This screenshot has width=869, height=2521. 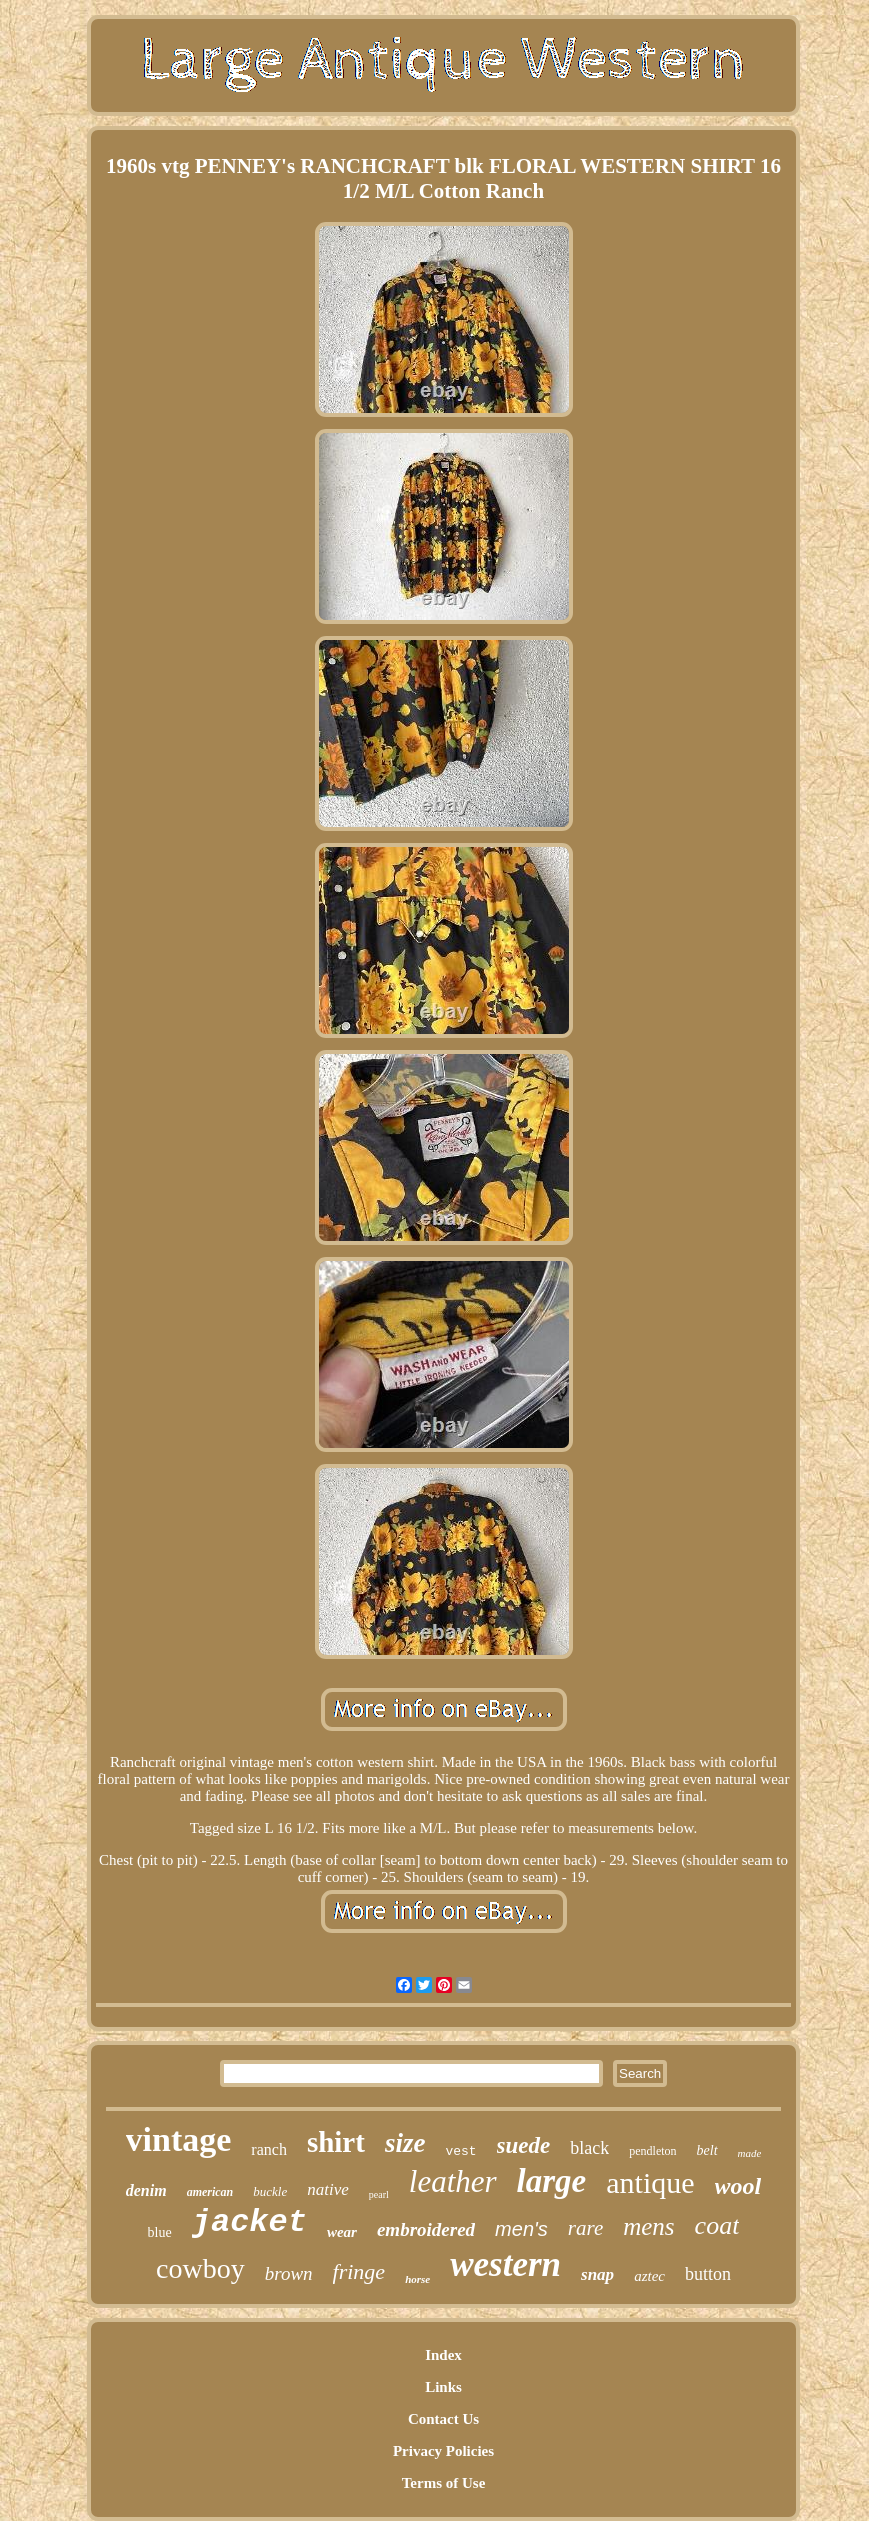 I want to click on fringe, so click(x=359, y=2271).